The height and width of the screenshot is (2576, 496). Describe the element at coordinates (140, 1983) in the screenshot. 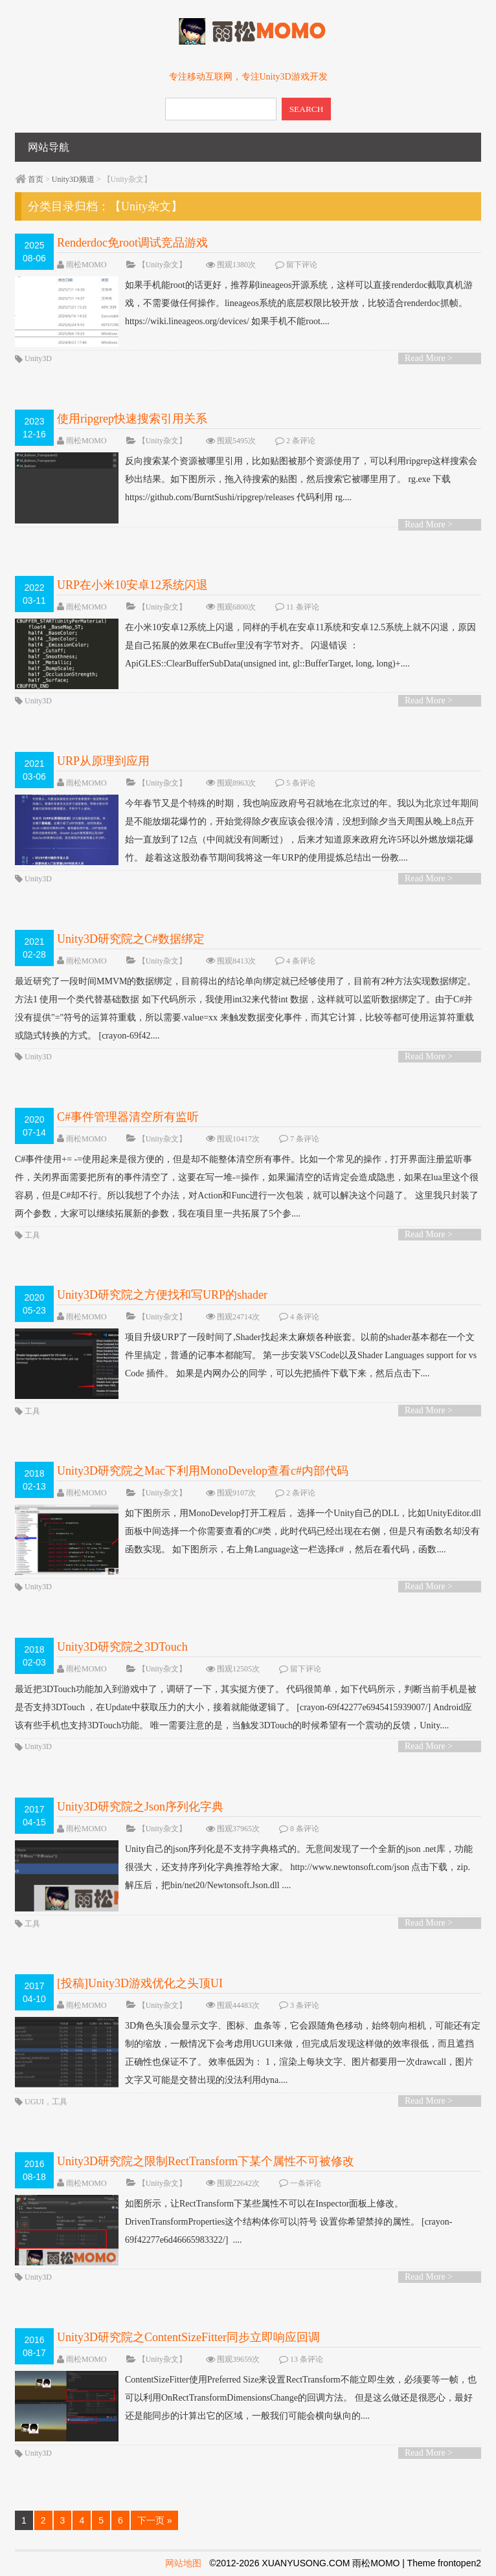

I see `[投稿]Unity3D游戏优化之头顶UI` at that location.